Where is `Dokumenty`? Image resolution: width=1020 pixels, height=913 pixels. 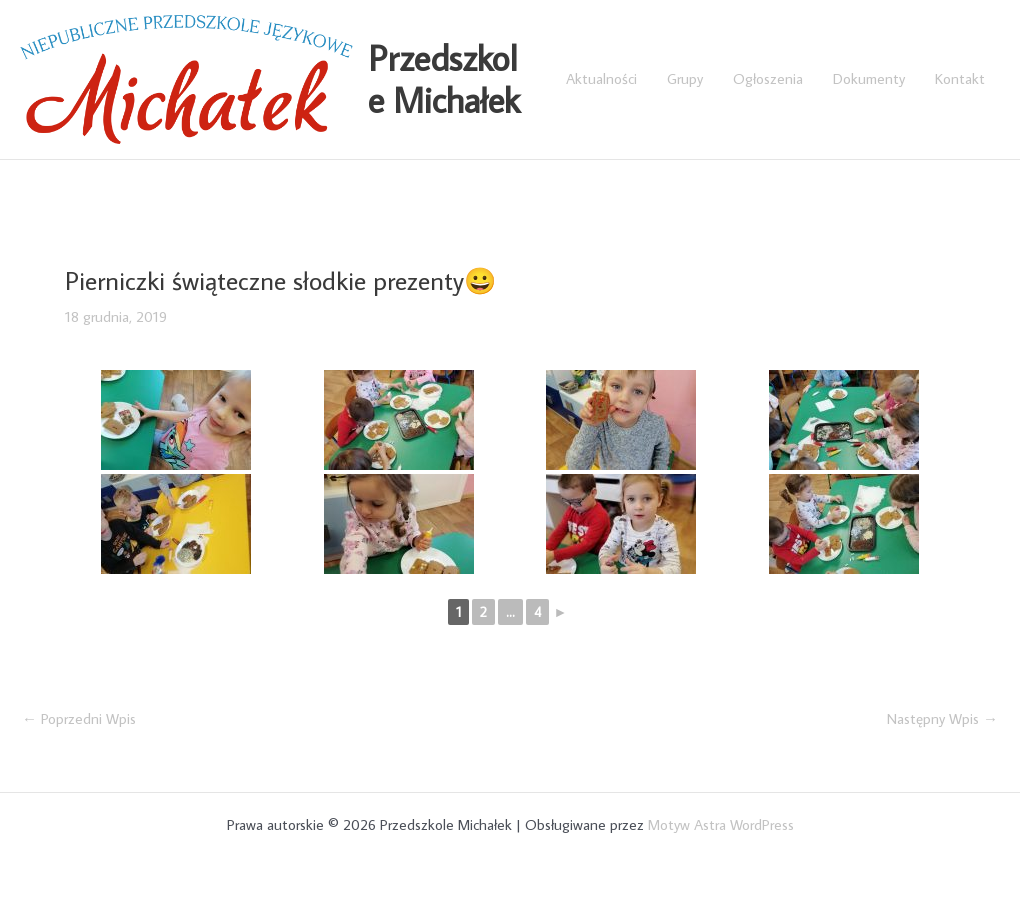 Dokumenty is located at coordinates (869, 78).